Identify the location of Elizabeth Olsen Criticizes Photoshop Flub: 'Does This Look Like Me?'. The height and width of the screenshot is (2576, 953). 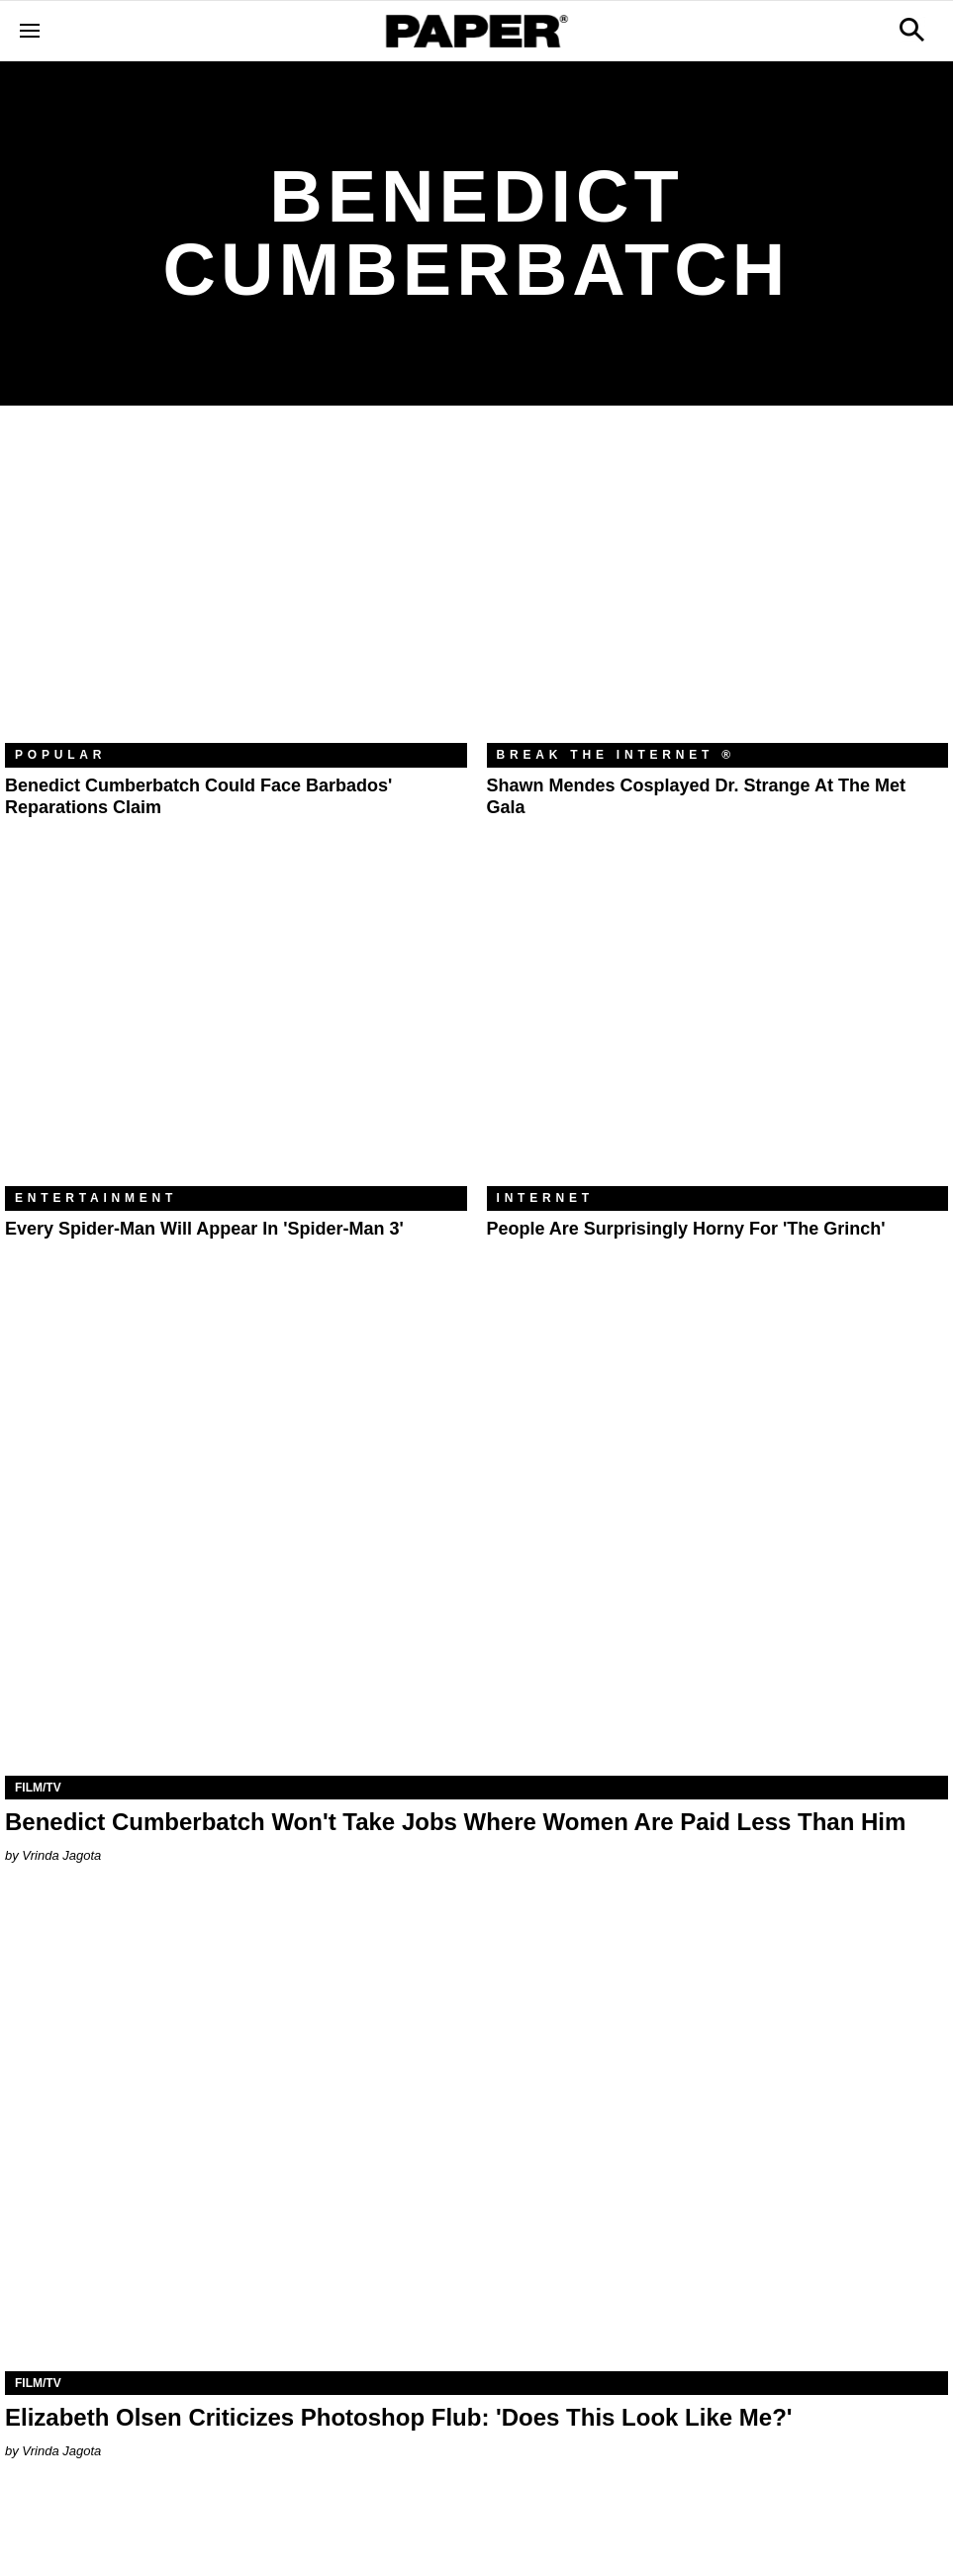
(399, 2417).